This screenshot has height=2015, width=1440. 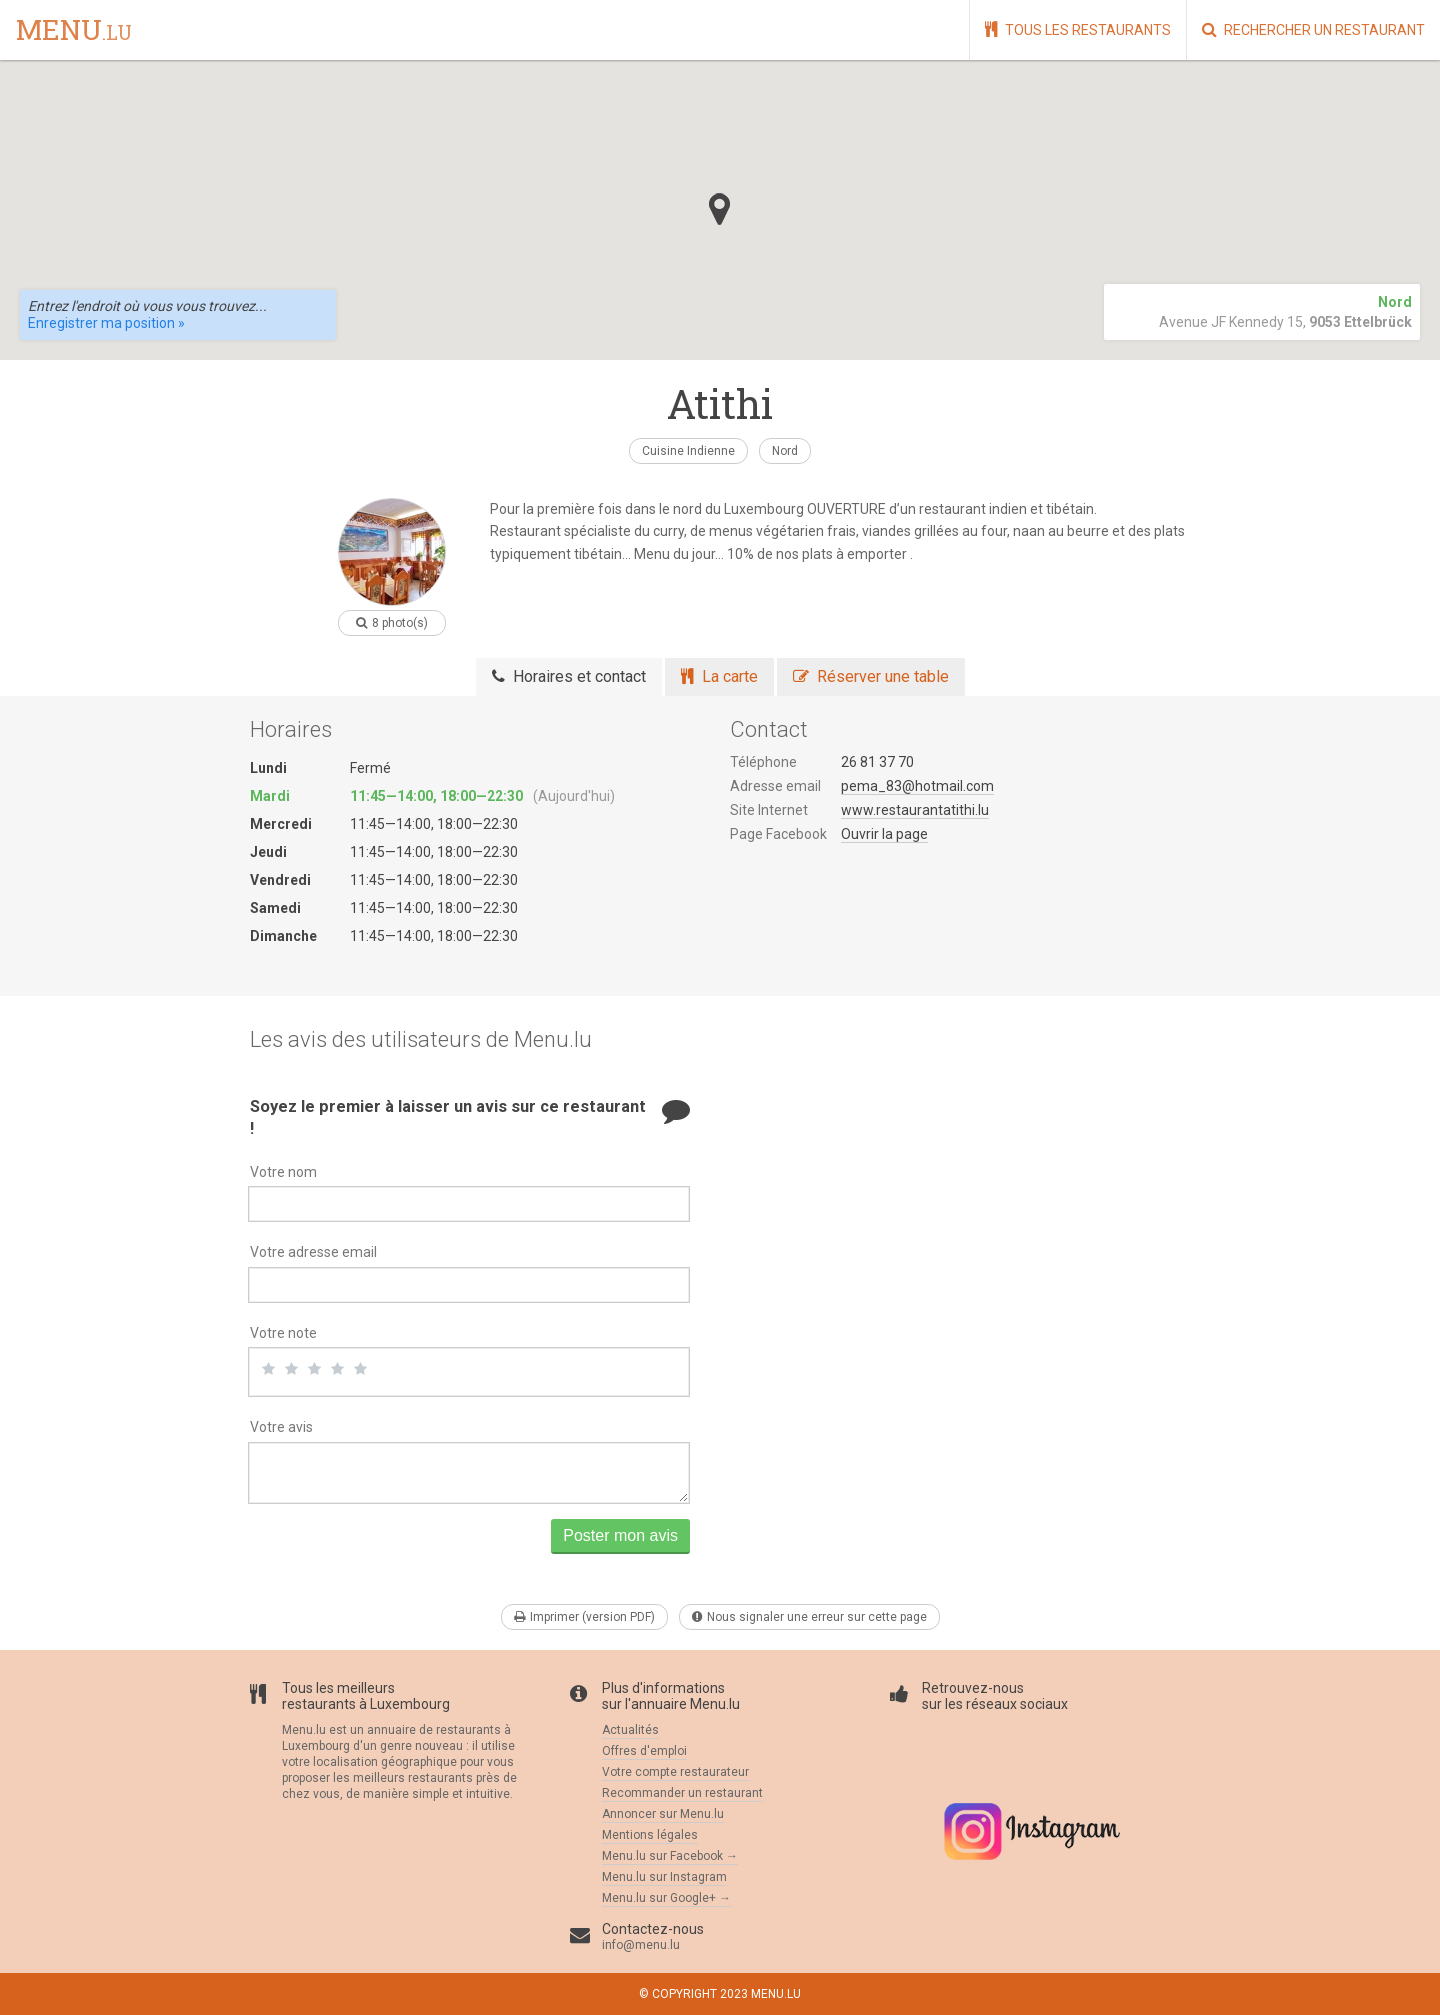 I want to click on Menu.lu sur Facebook →, so click(x=670, y=1856).